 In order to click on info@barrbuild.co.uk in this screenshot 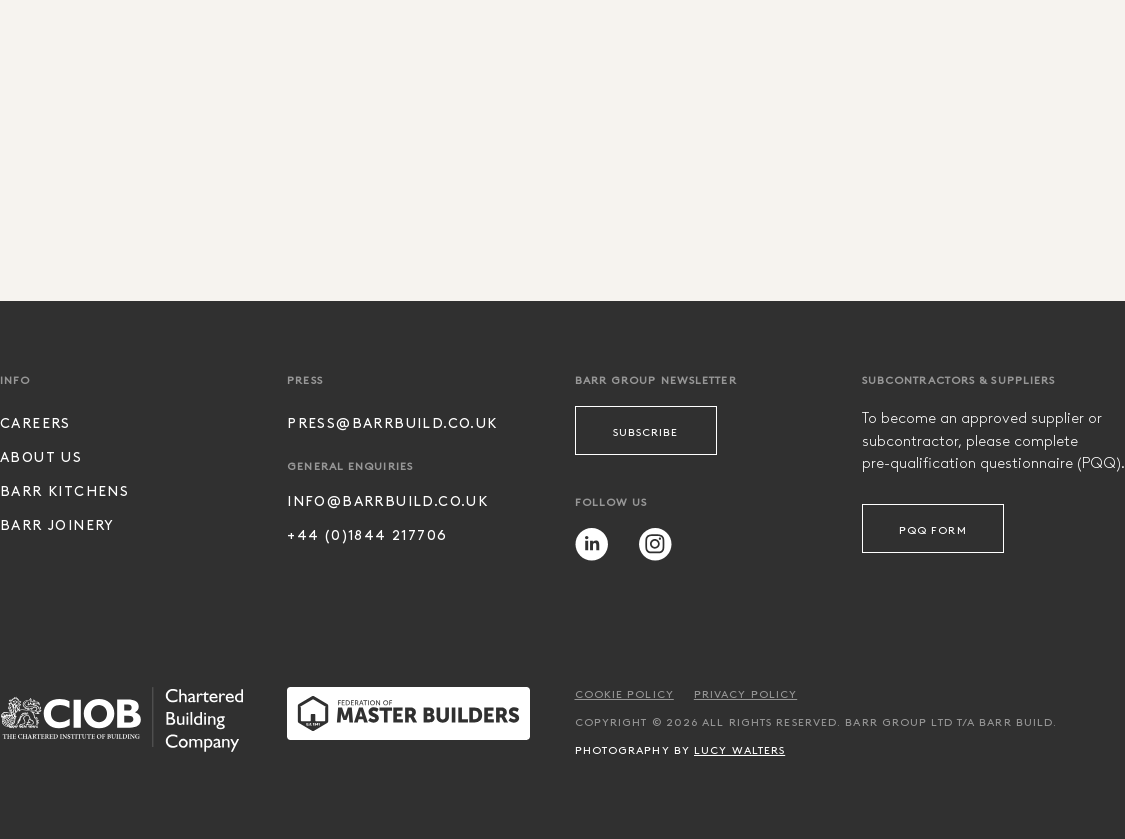, I will do `click(387, 500)`.